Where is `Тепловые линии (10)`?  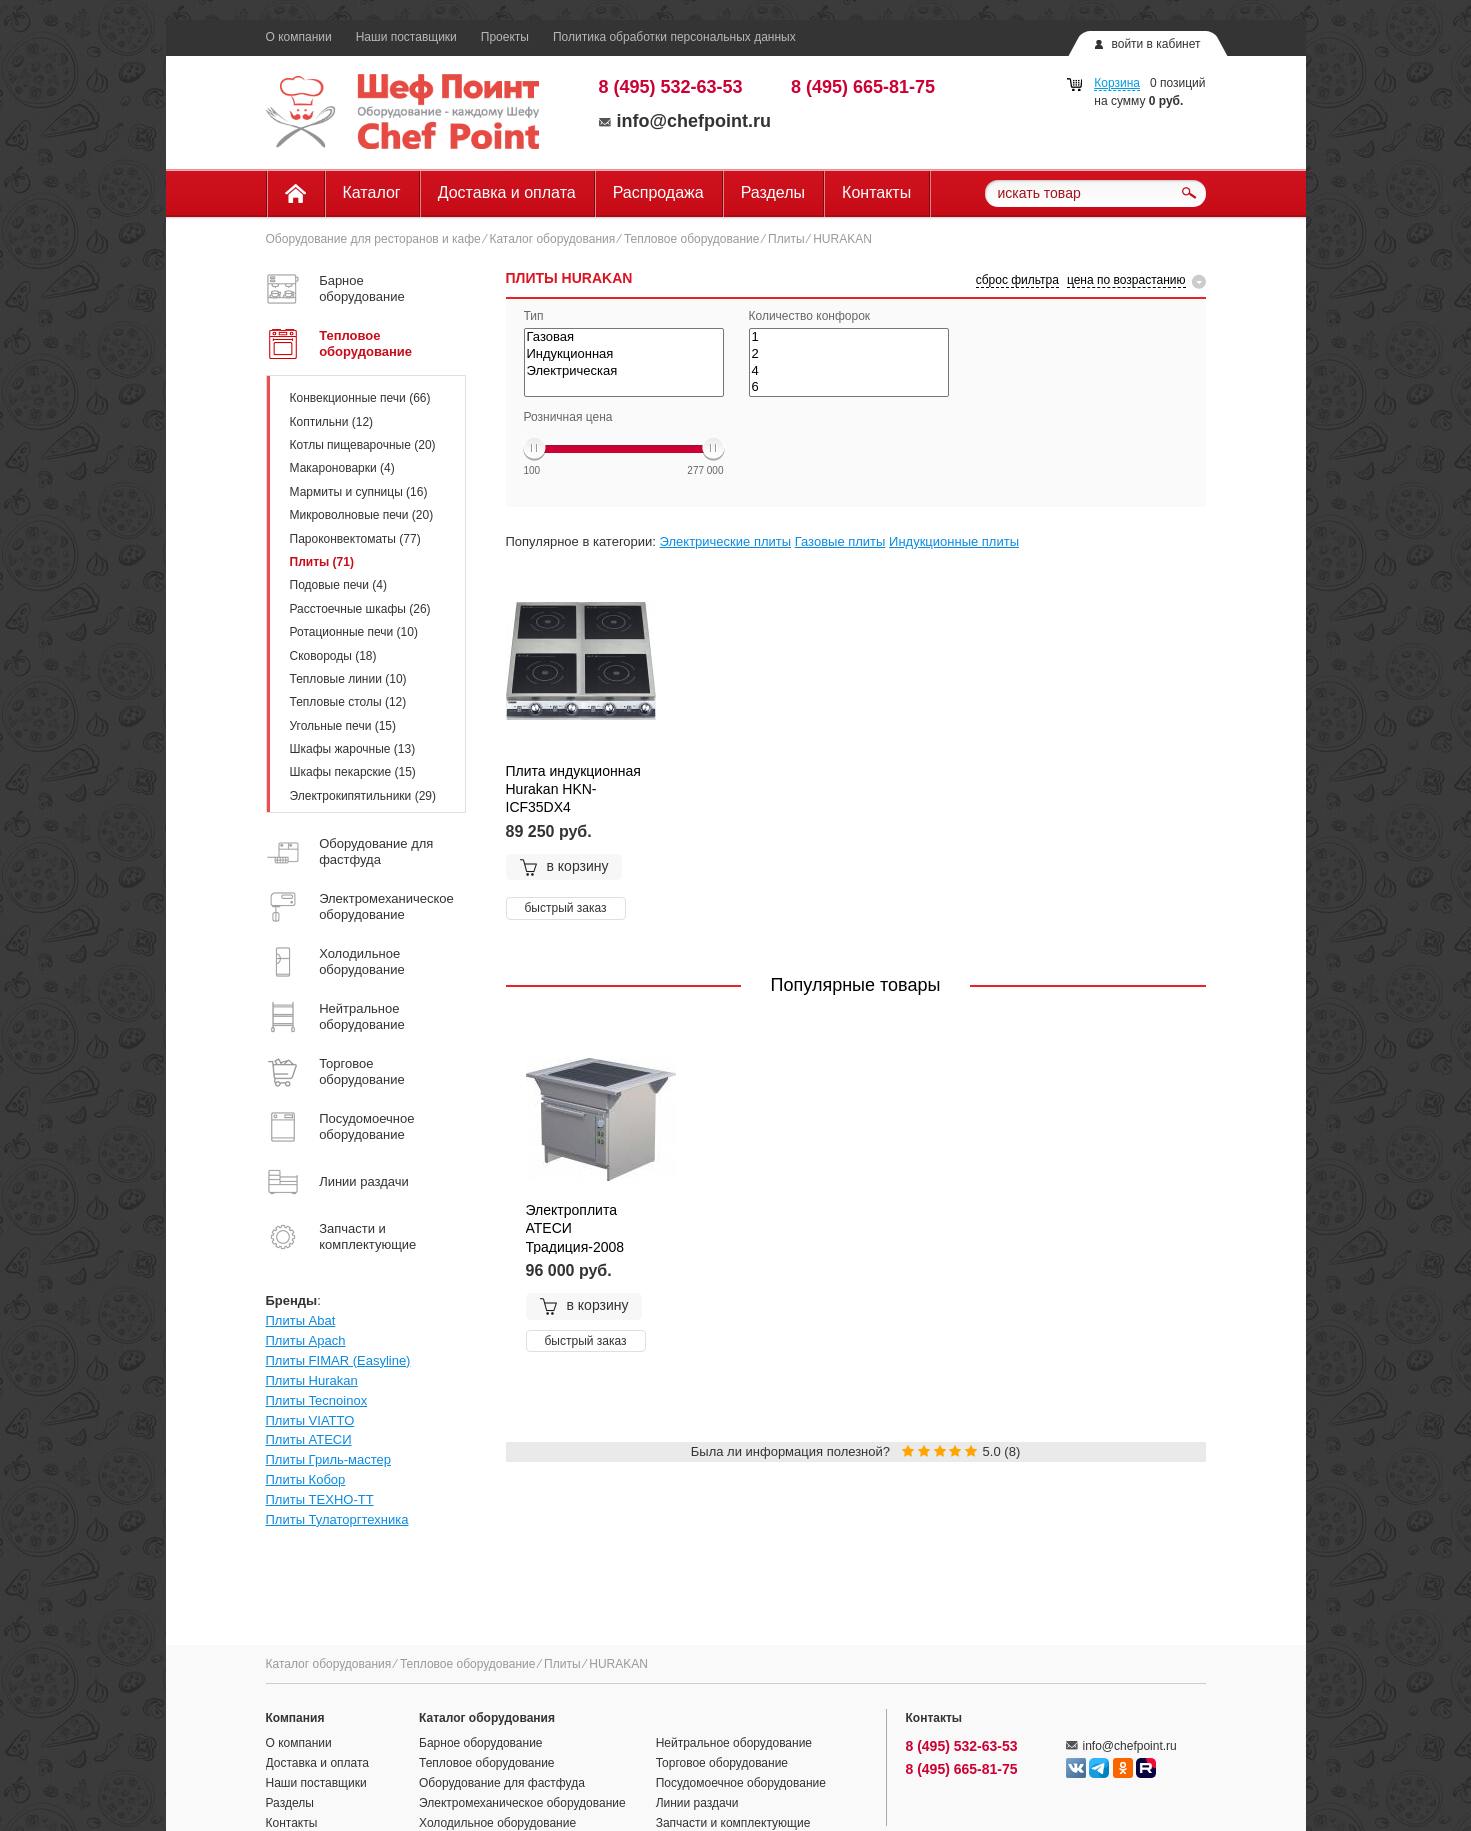 Тепловые линии (10) is located at coordinates (348, 679).